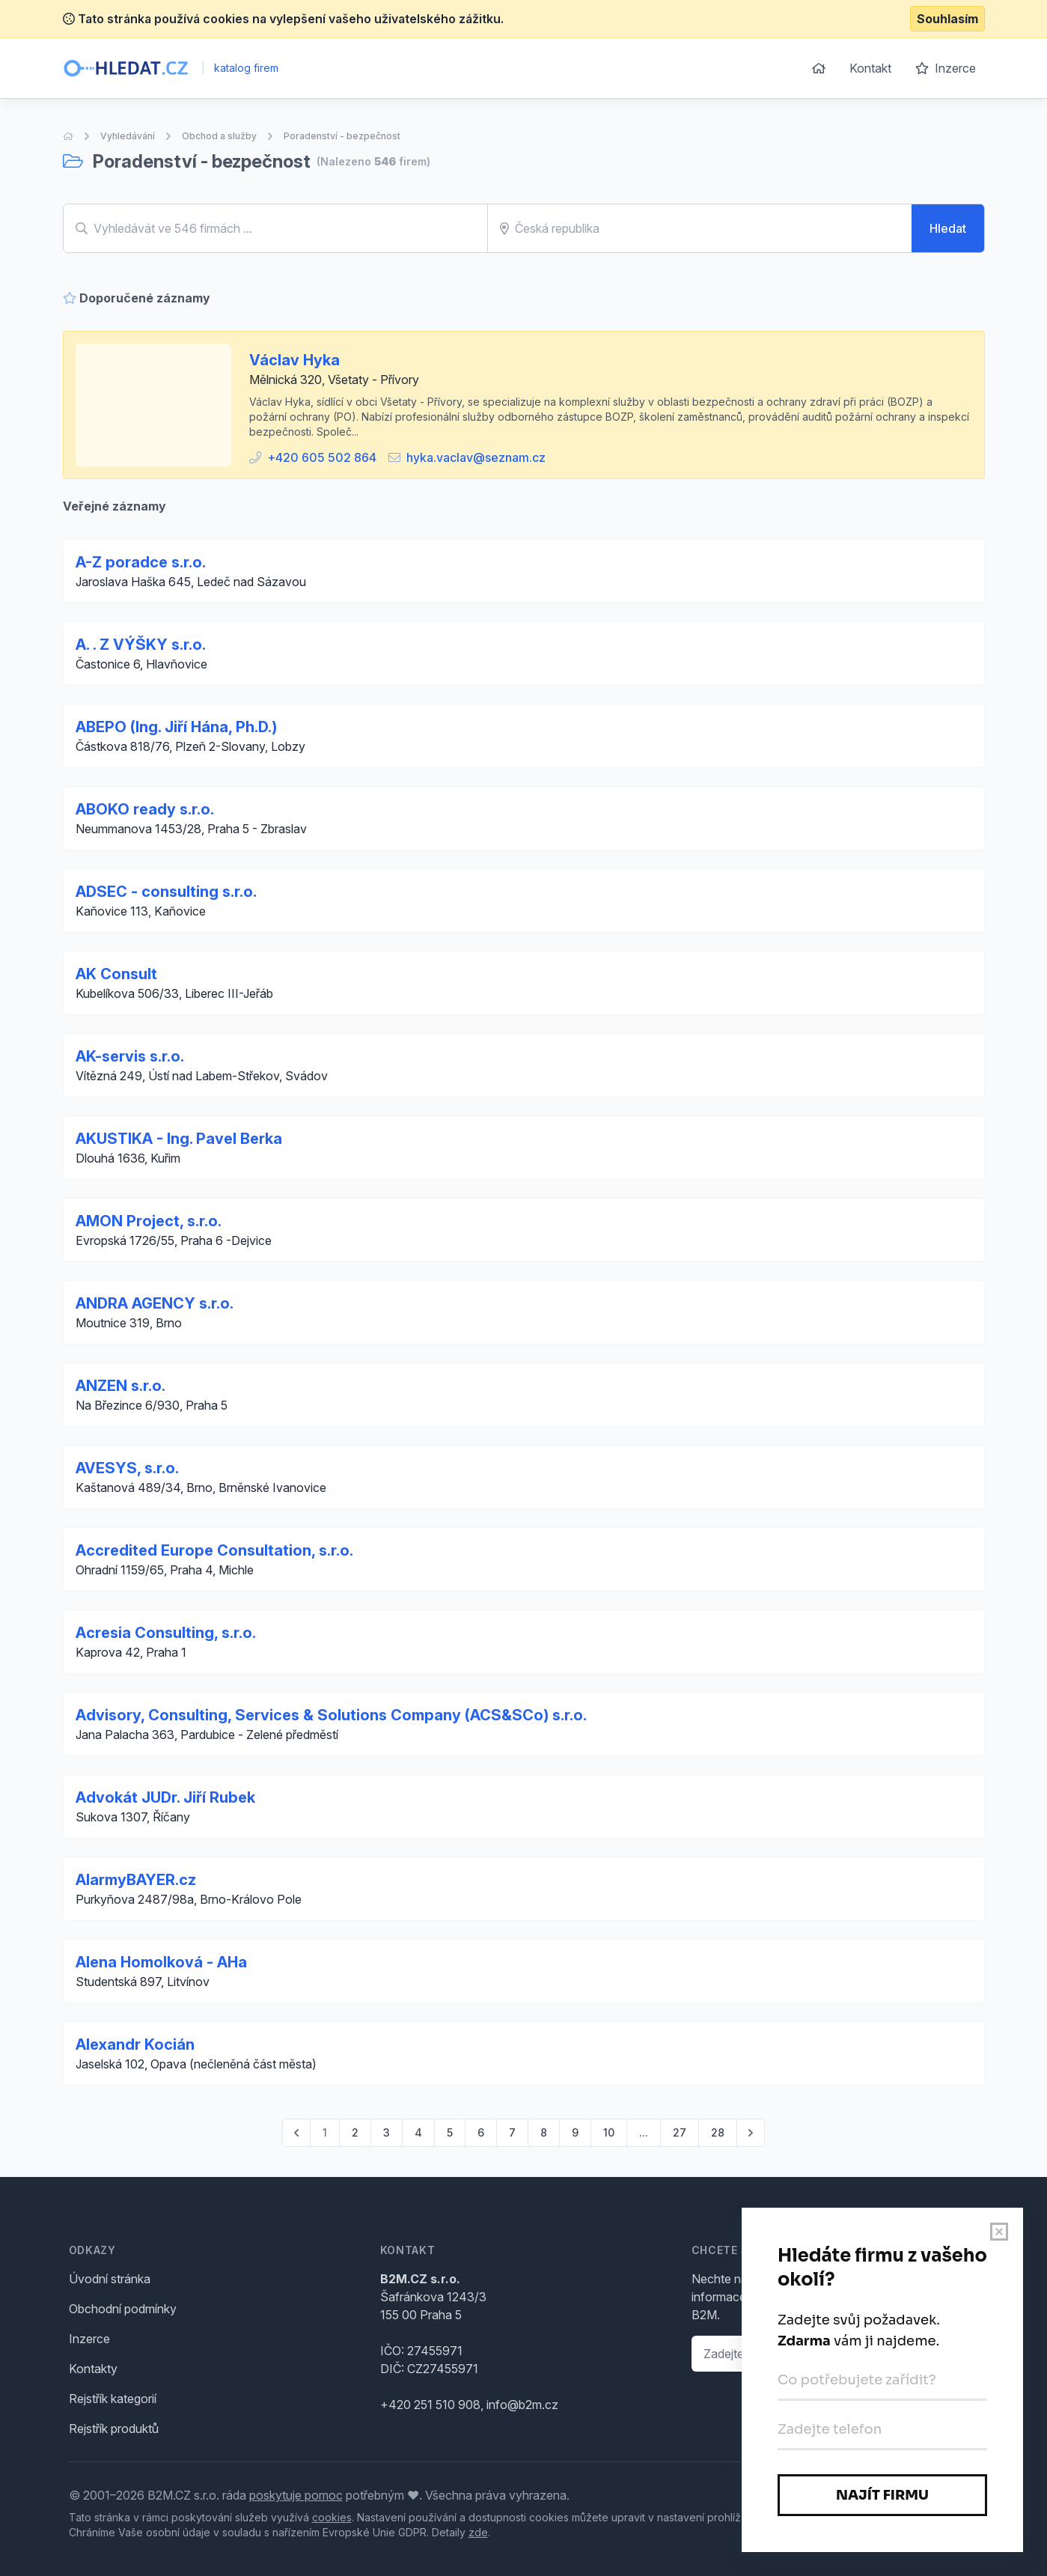 Image resolution: width=1047 pixels, height=2576 pixels. What do you see at coordinates (332, 2517) in the screenshot?
I see `cookies` at bounding box center [332, 2517].